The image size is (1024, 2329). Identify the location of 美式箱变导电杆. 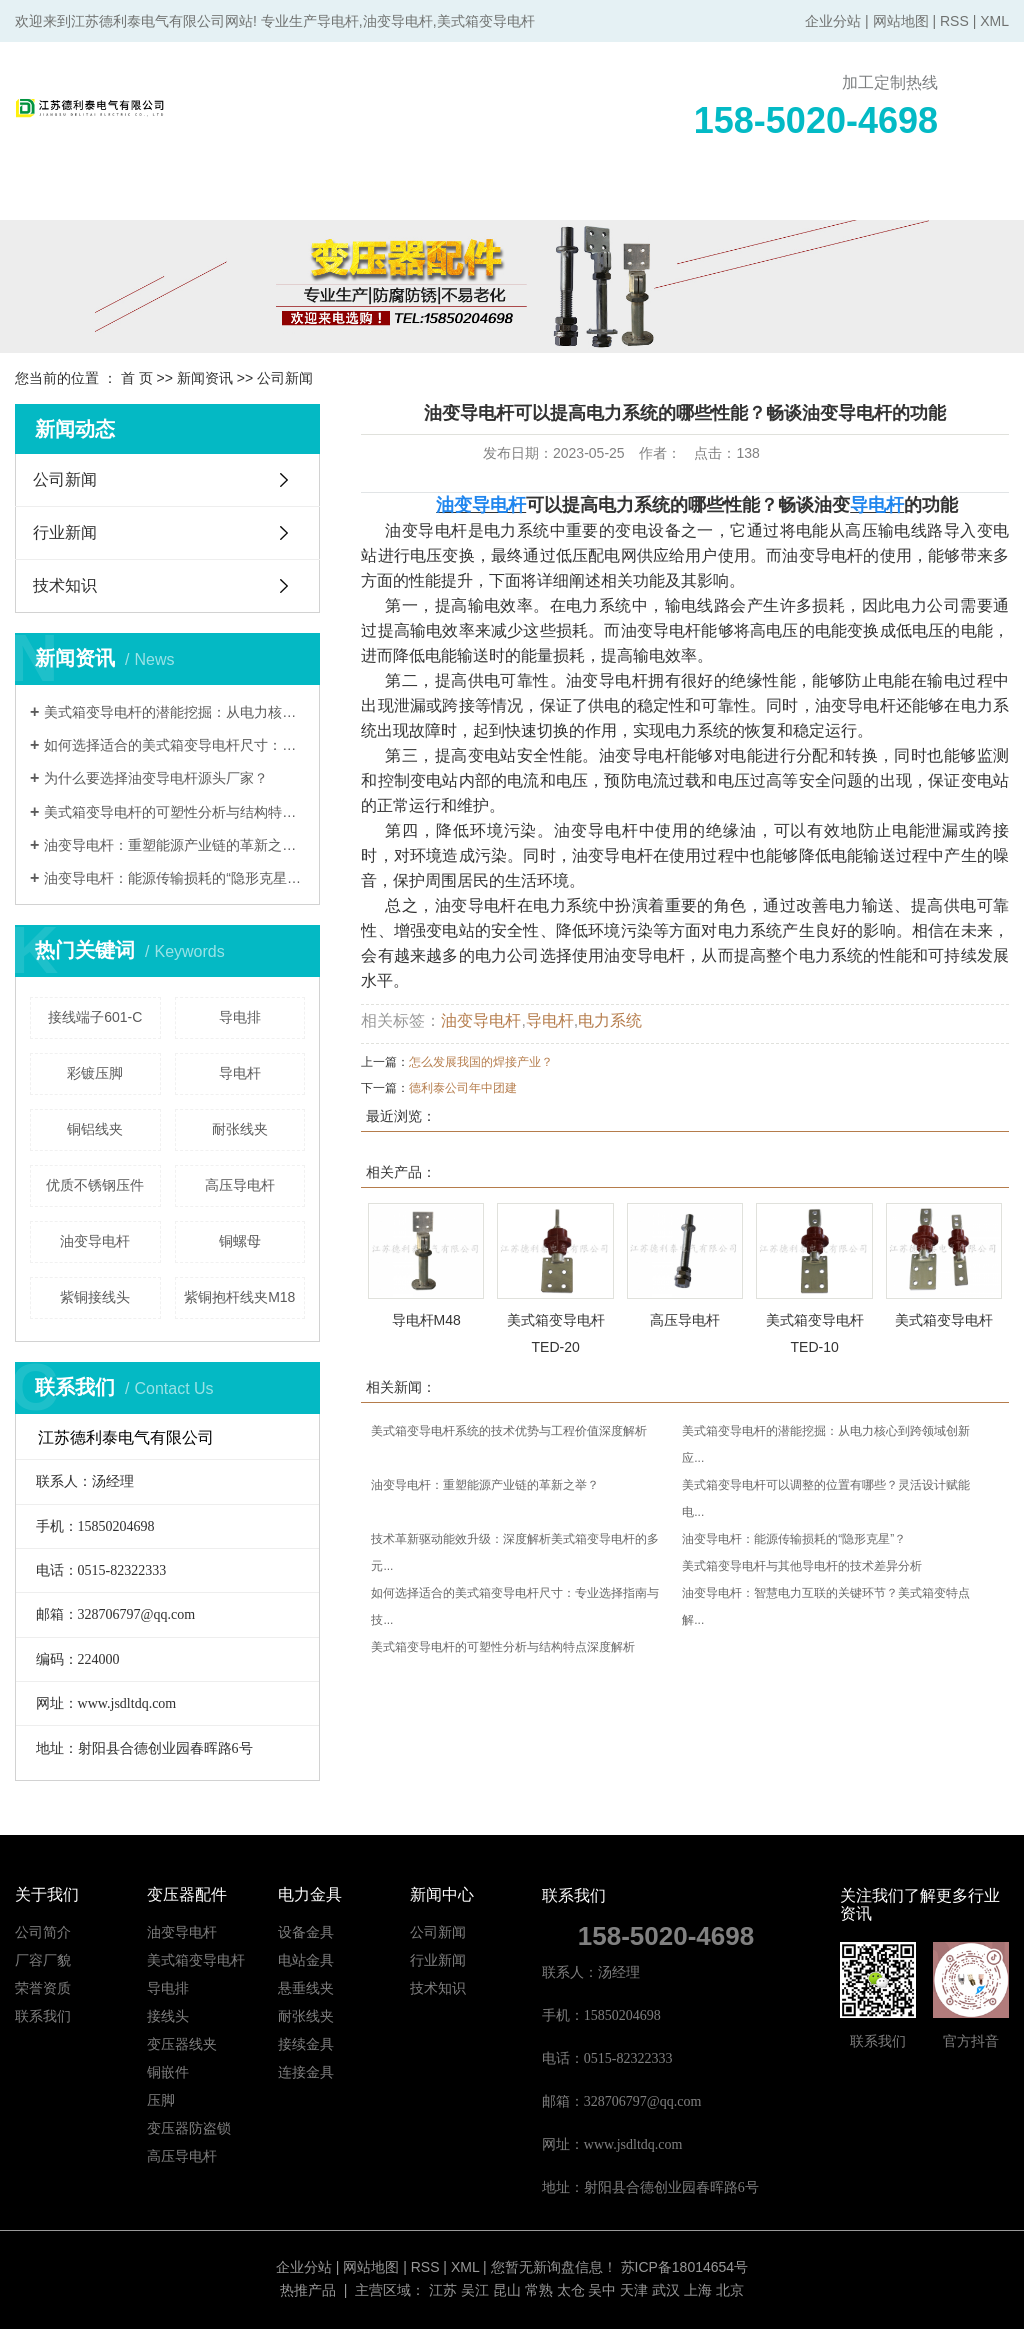
(944, 1320).